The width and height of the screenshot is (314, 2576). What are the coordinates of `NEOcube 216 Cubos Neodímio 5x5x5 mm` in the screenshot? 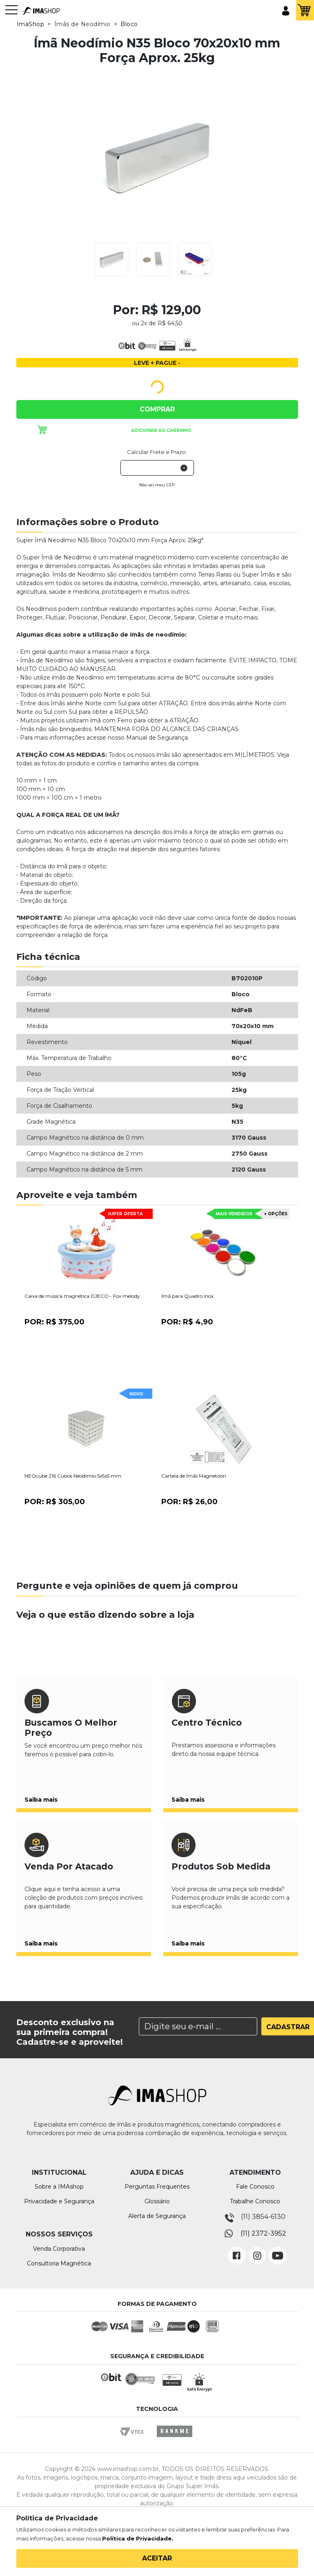 It's located at (72, 1476).